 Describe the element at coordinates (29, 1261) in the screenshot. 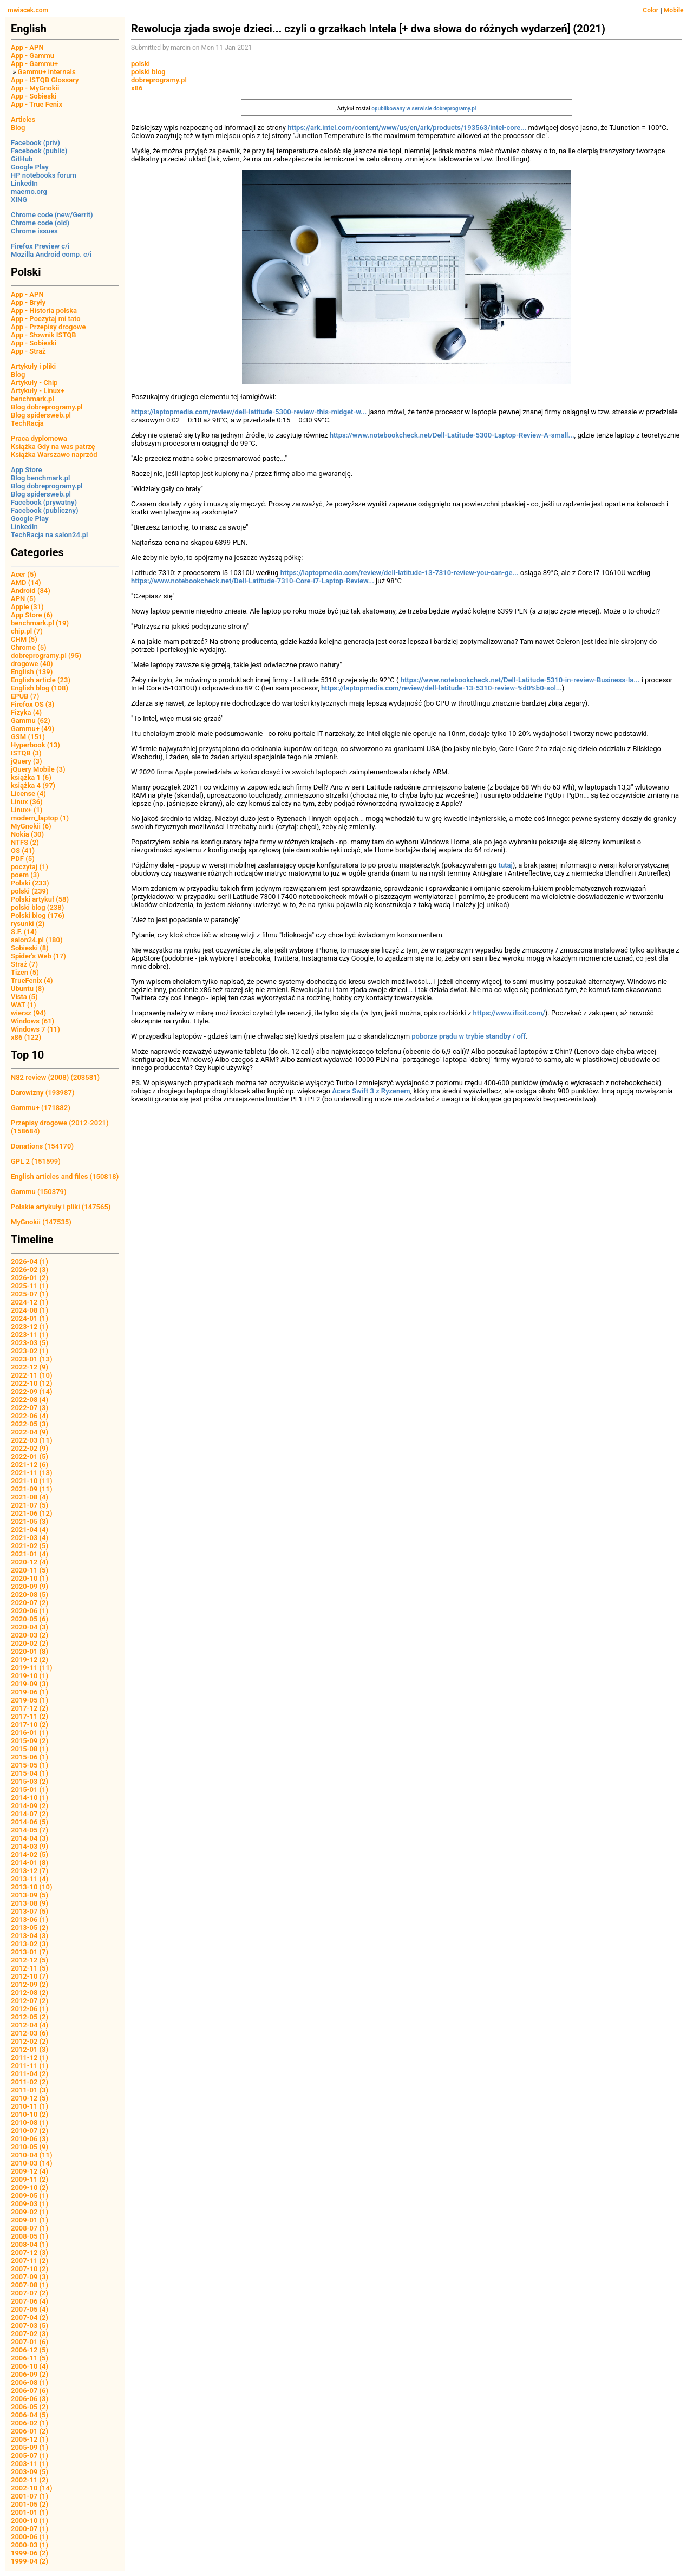

I see `2026-04 (1)` at that location.